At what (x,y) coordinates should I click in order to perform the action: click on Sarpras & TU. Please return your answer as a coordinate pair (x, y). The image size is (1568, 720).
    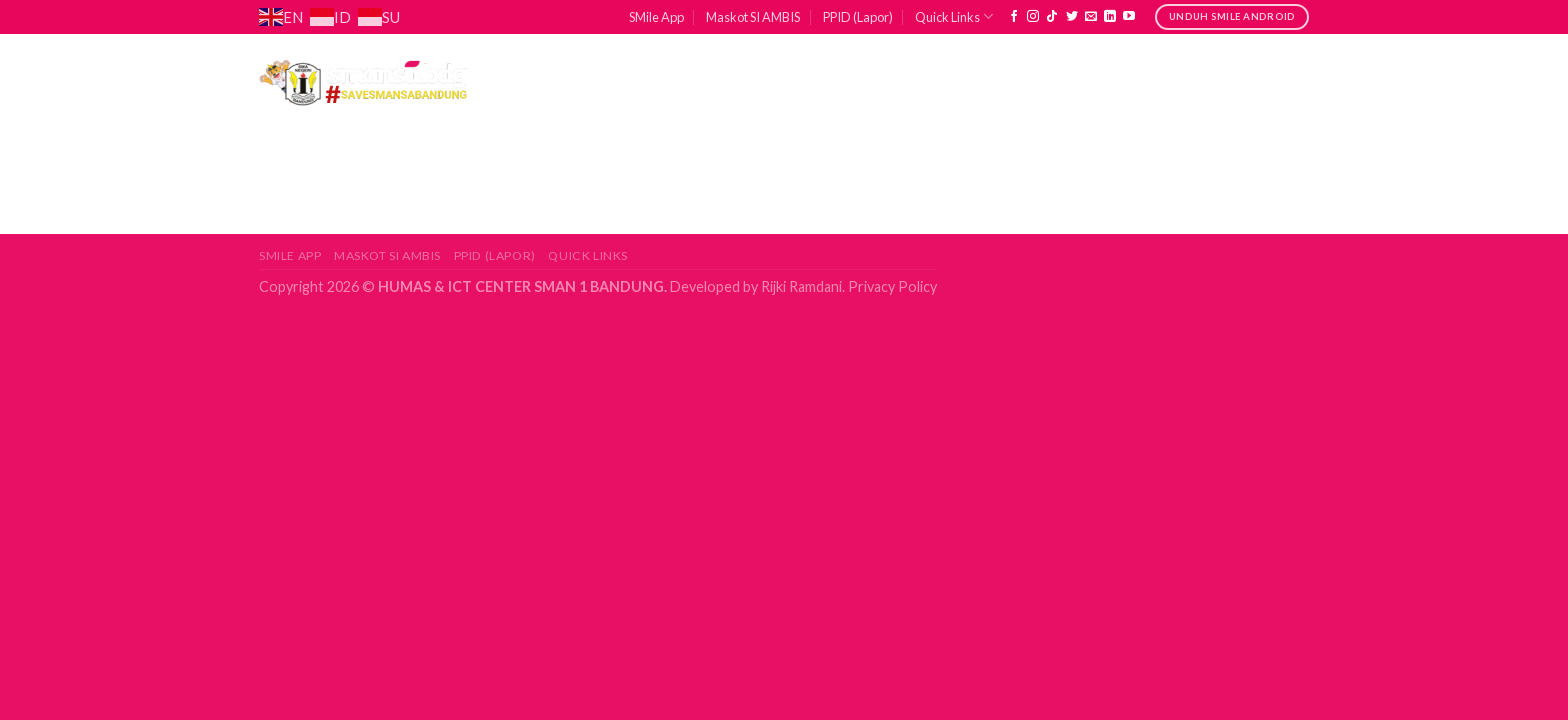
    Looking at the image, I should click on (965, 82).